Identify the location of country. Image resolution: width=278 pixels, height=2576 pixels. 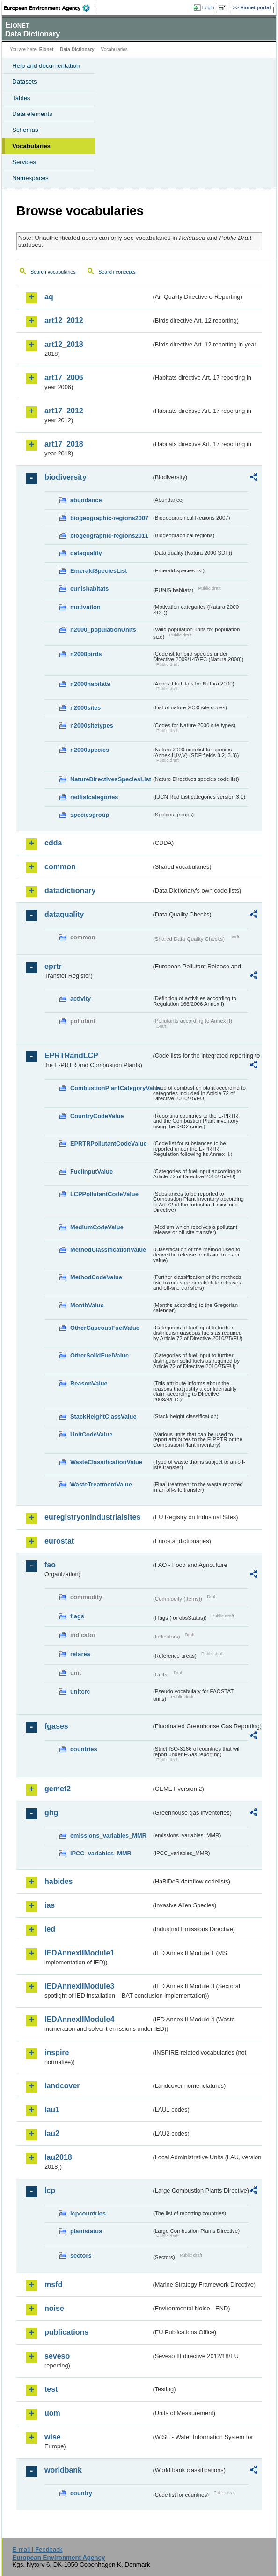
(81, 2493).